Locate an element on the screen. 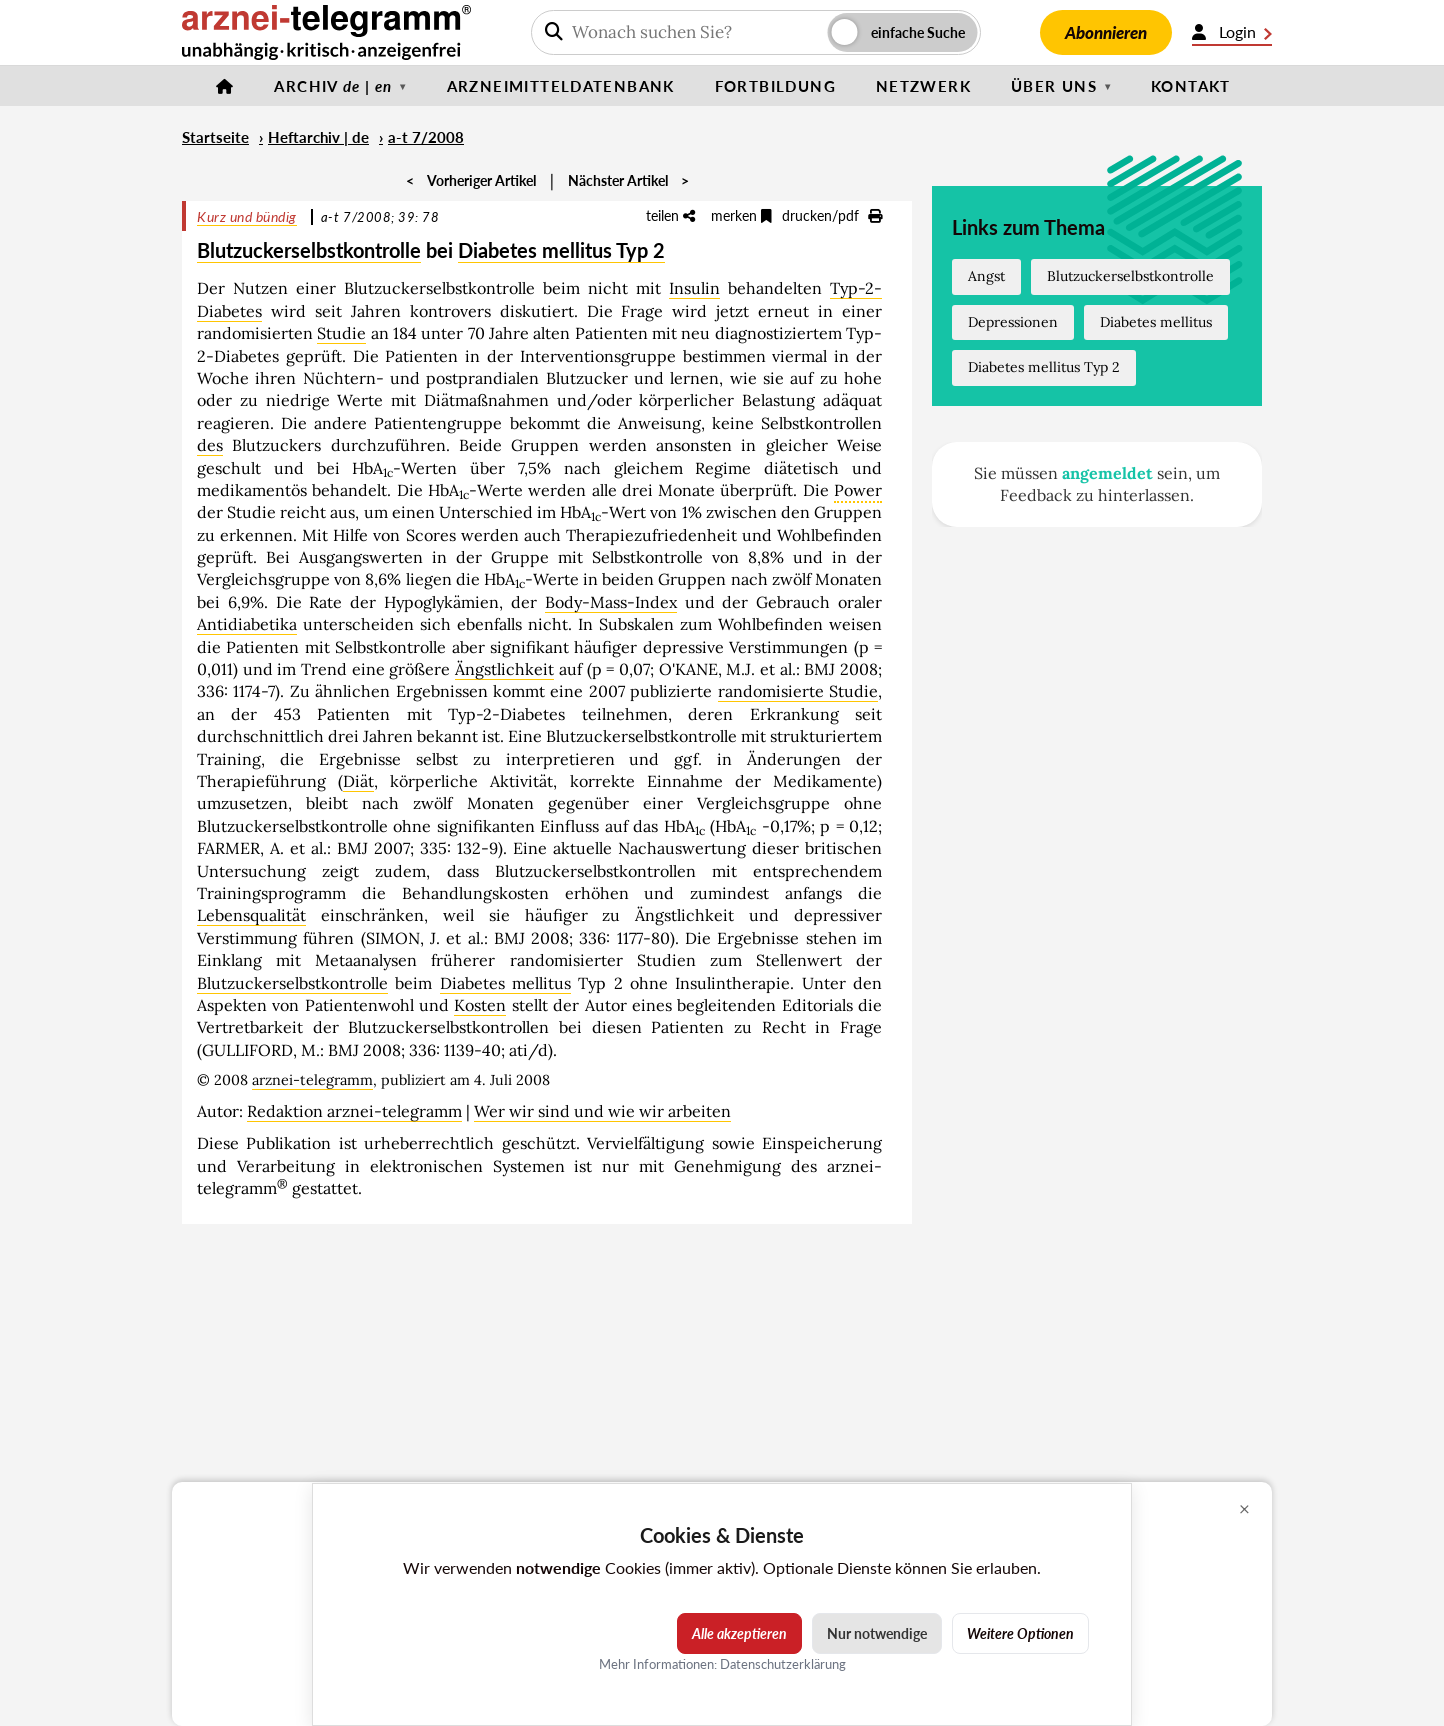  Diabetes mellitus Typ 2 is located at coordinates (561, 250).